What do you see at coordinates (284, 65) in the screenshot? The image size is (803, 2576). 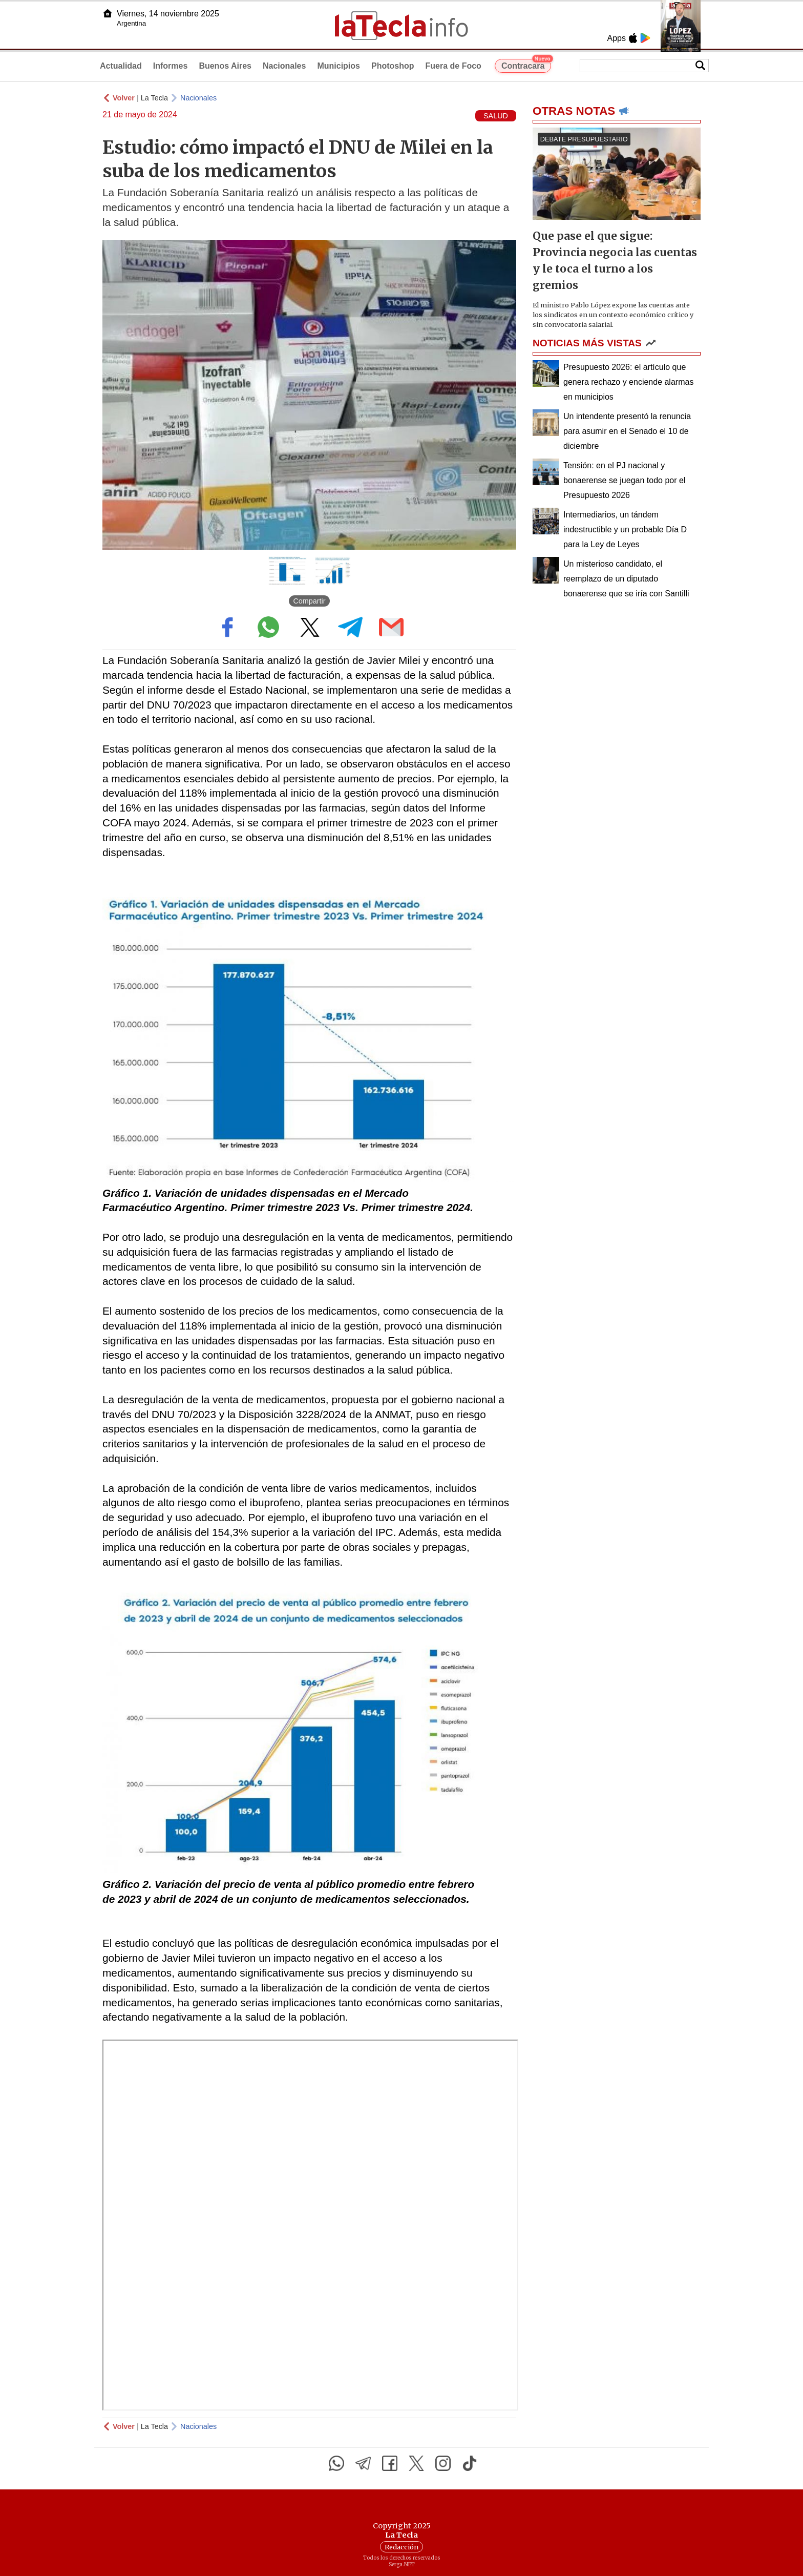 I see `Nacionales` at bounding box center [284, 65].